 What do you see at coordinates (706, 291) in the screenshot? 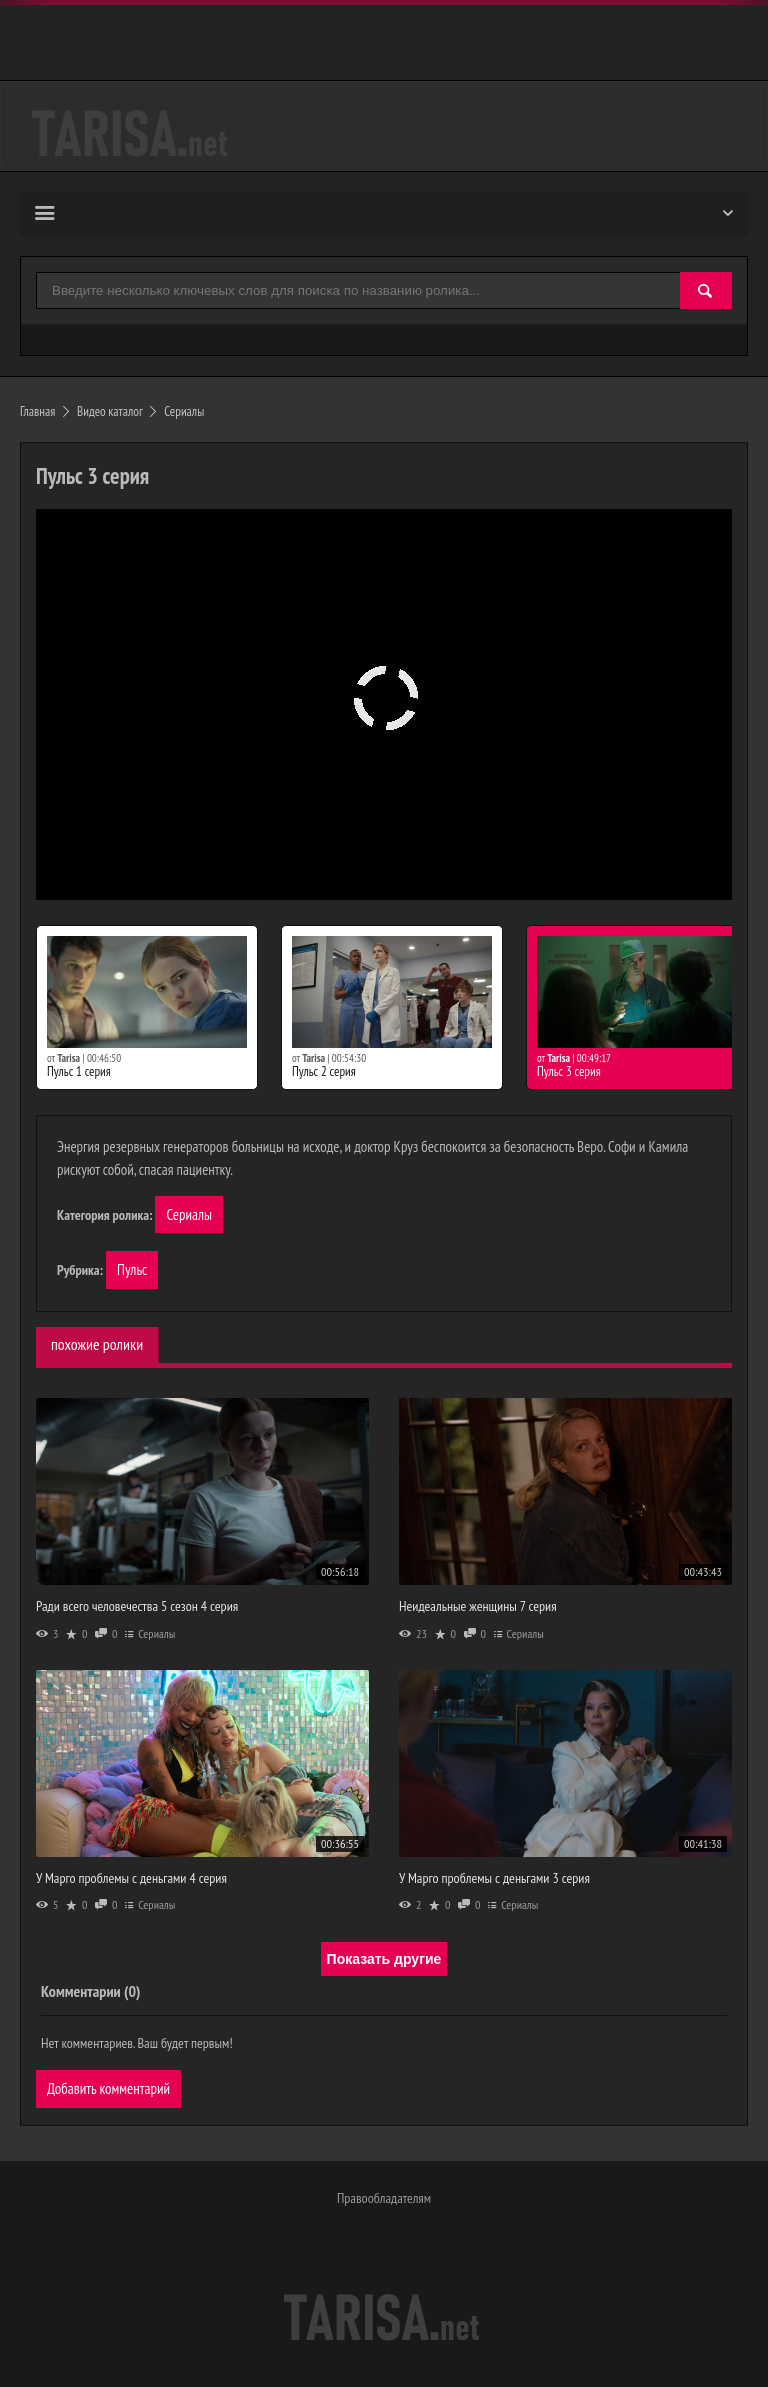
I see `[Найти]` at bounding box center [706, 291].